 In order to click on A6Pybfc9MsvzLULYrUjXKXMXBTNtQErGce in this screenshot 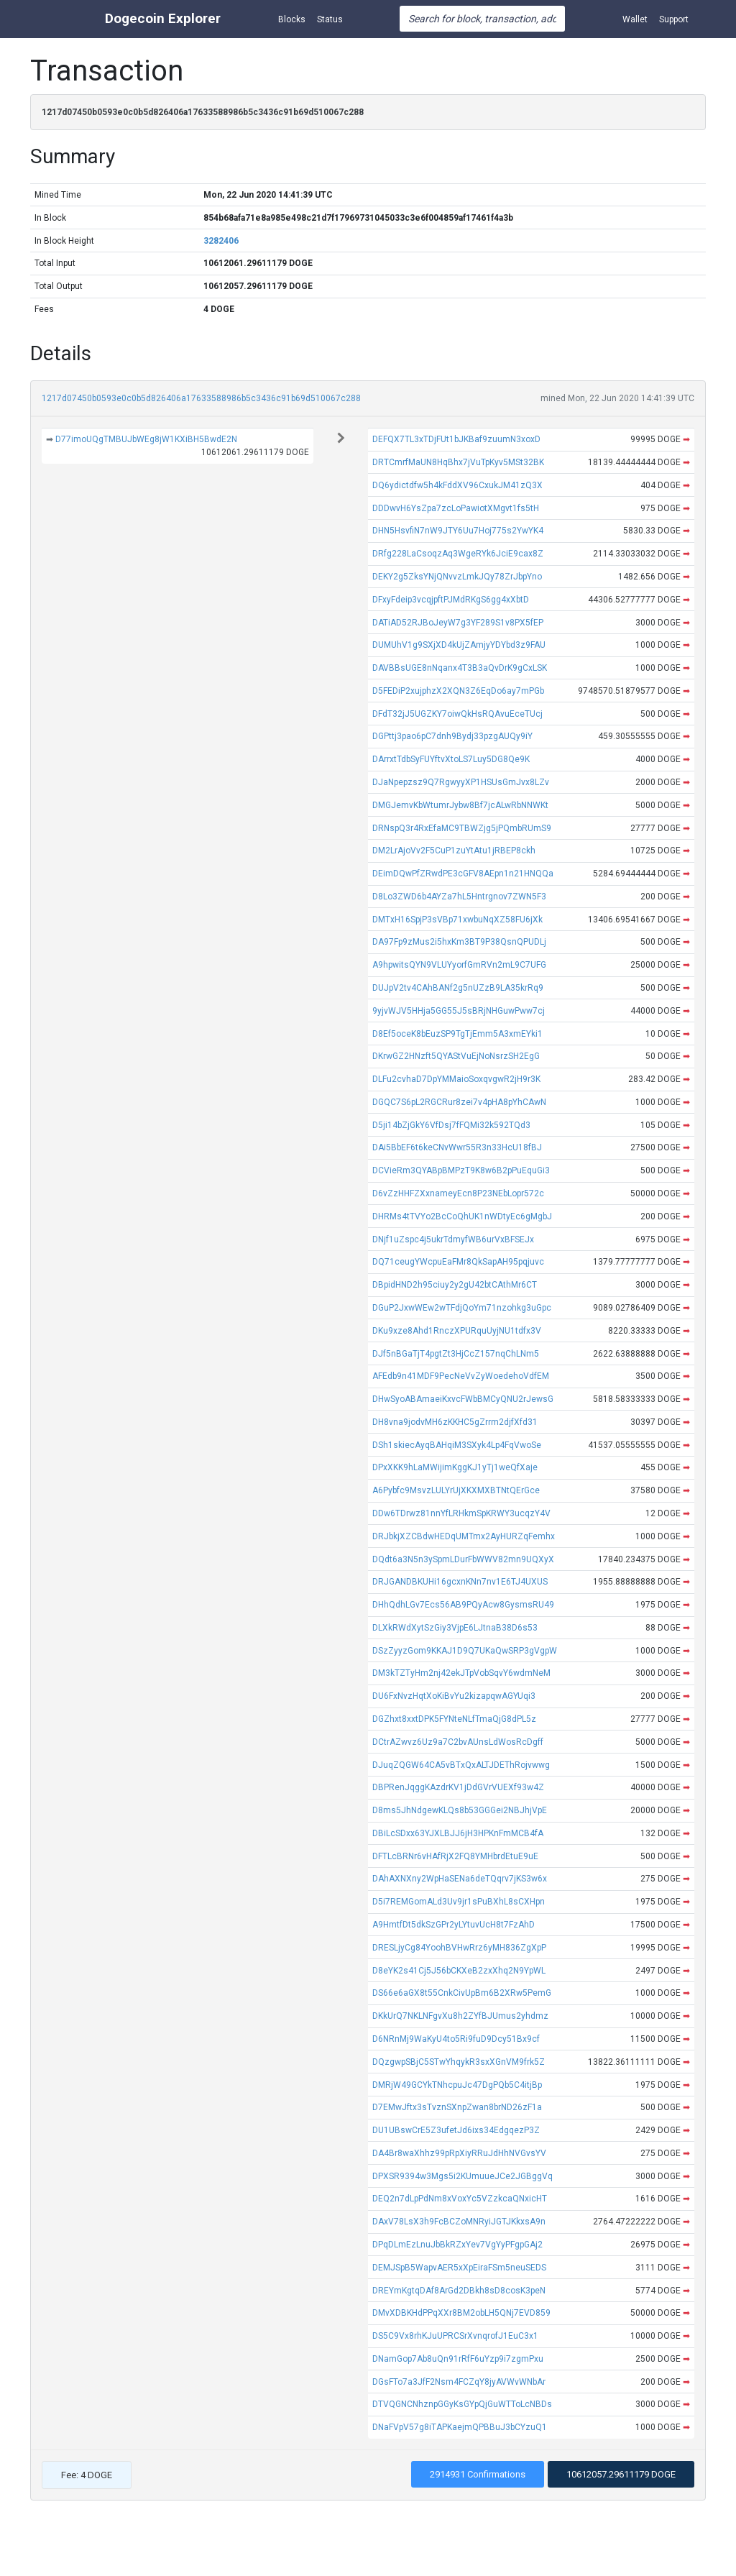, I will do `click(456, 1490)`.